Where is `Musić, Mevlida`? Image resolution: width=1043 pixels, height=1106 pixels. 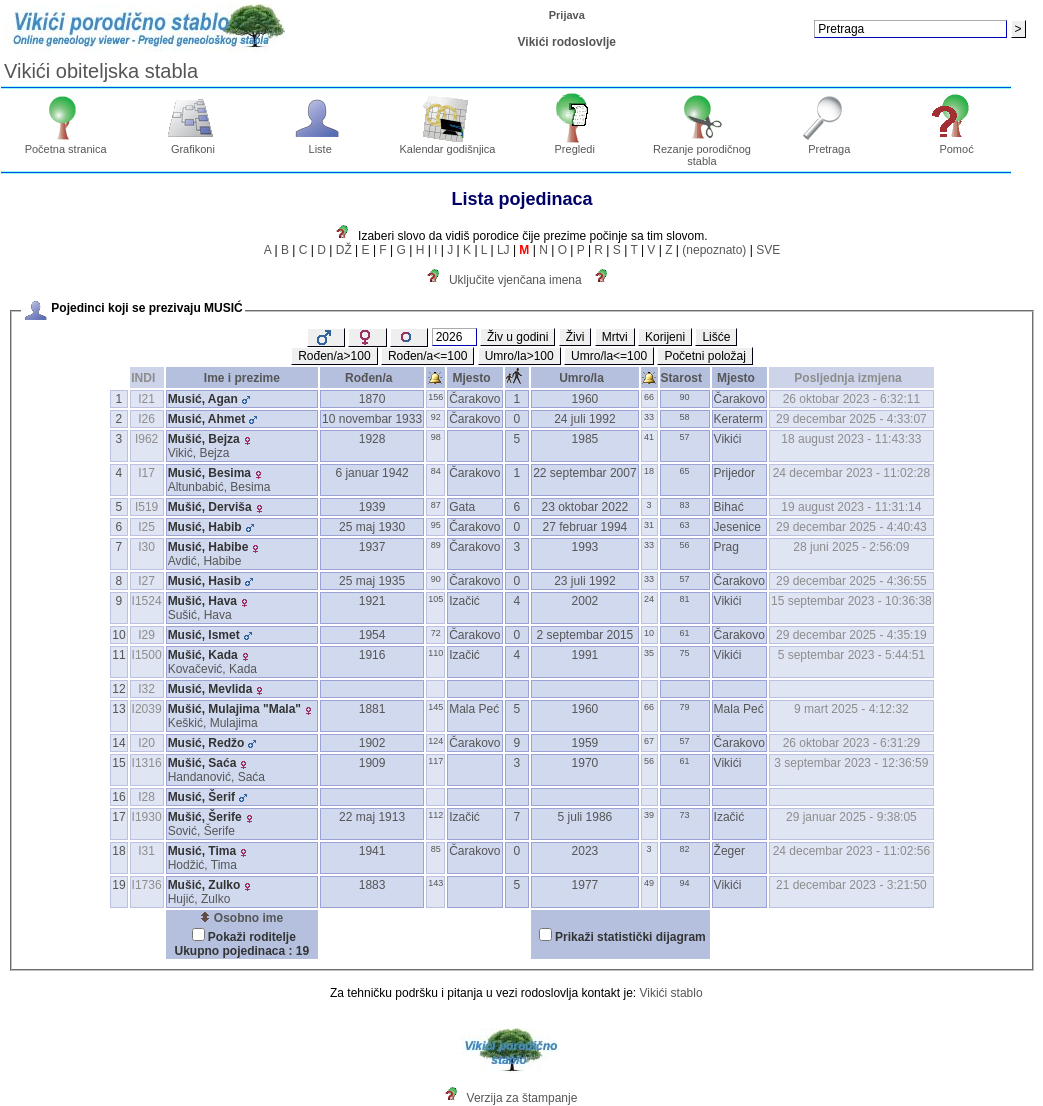 Musić, Mevlida is located at coordinates (210, 689).